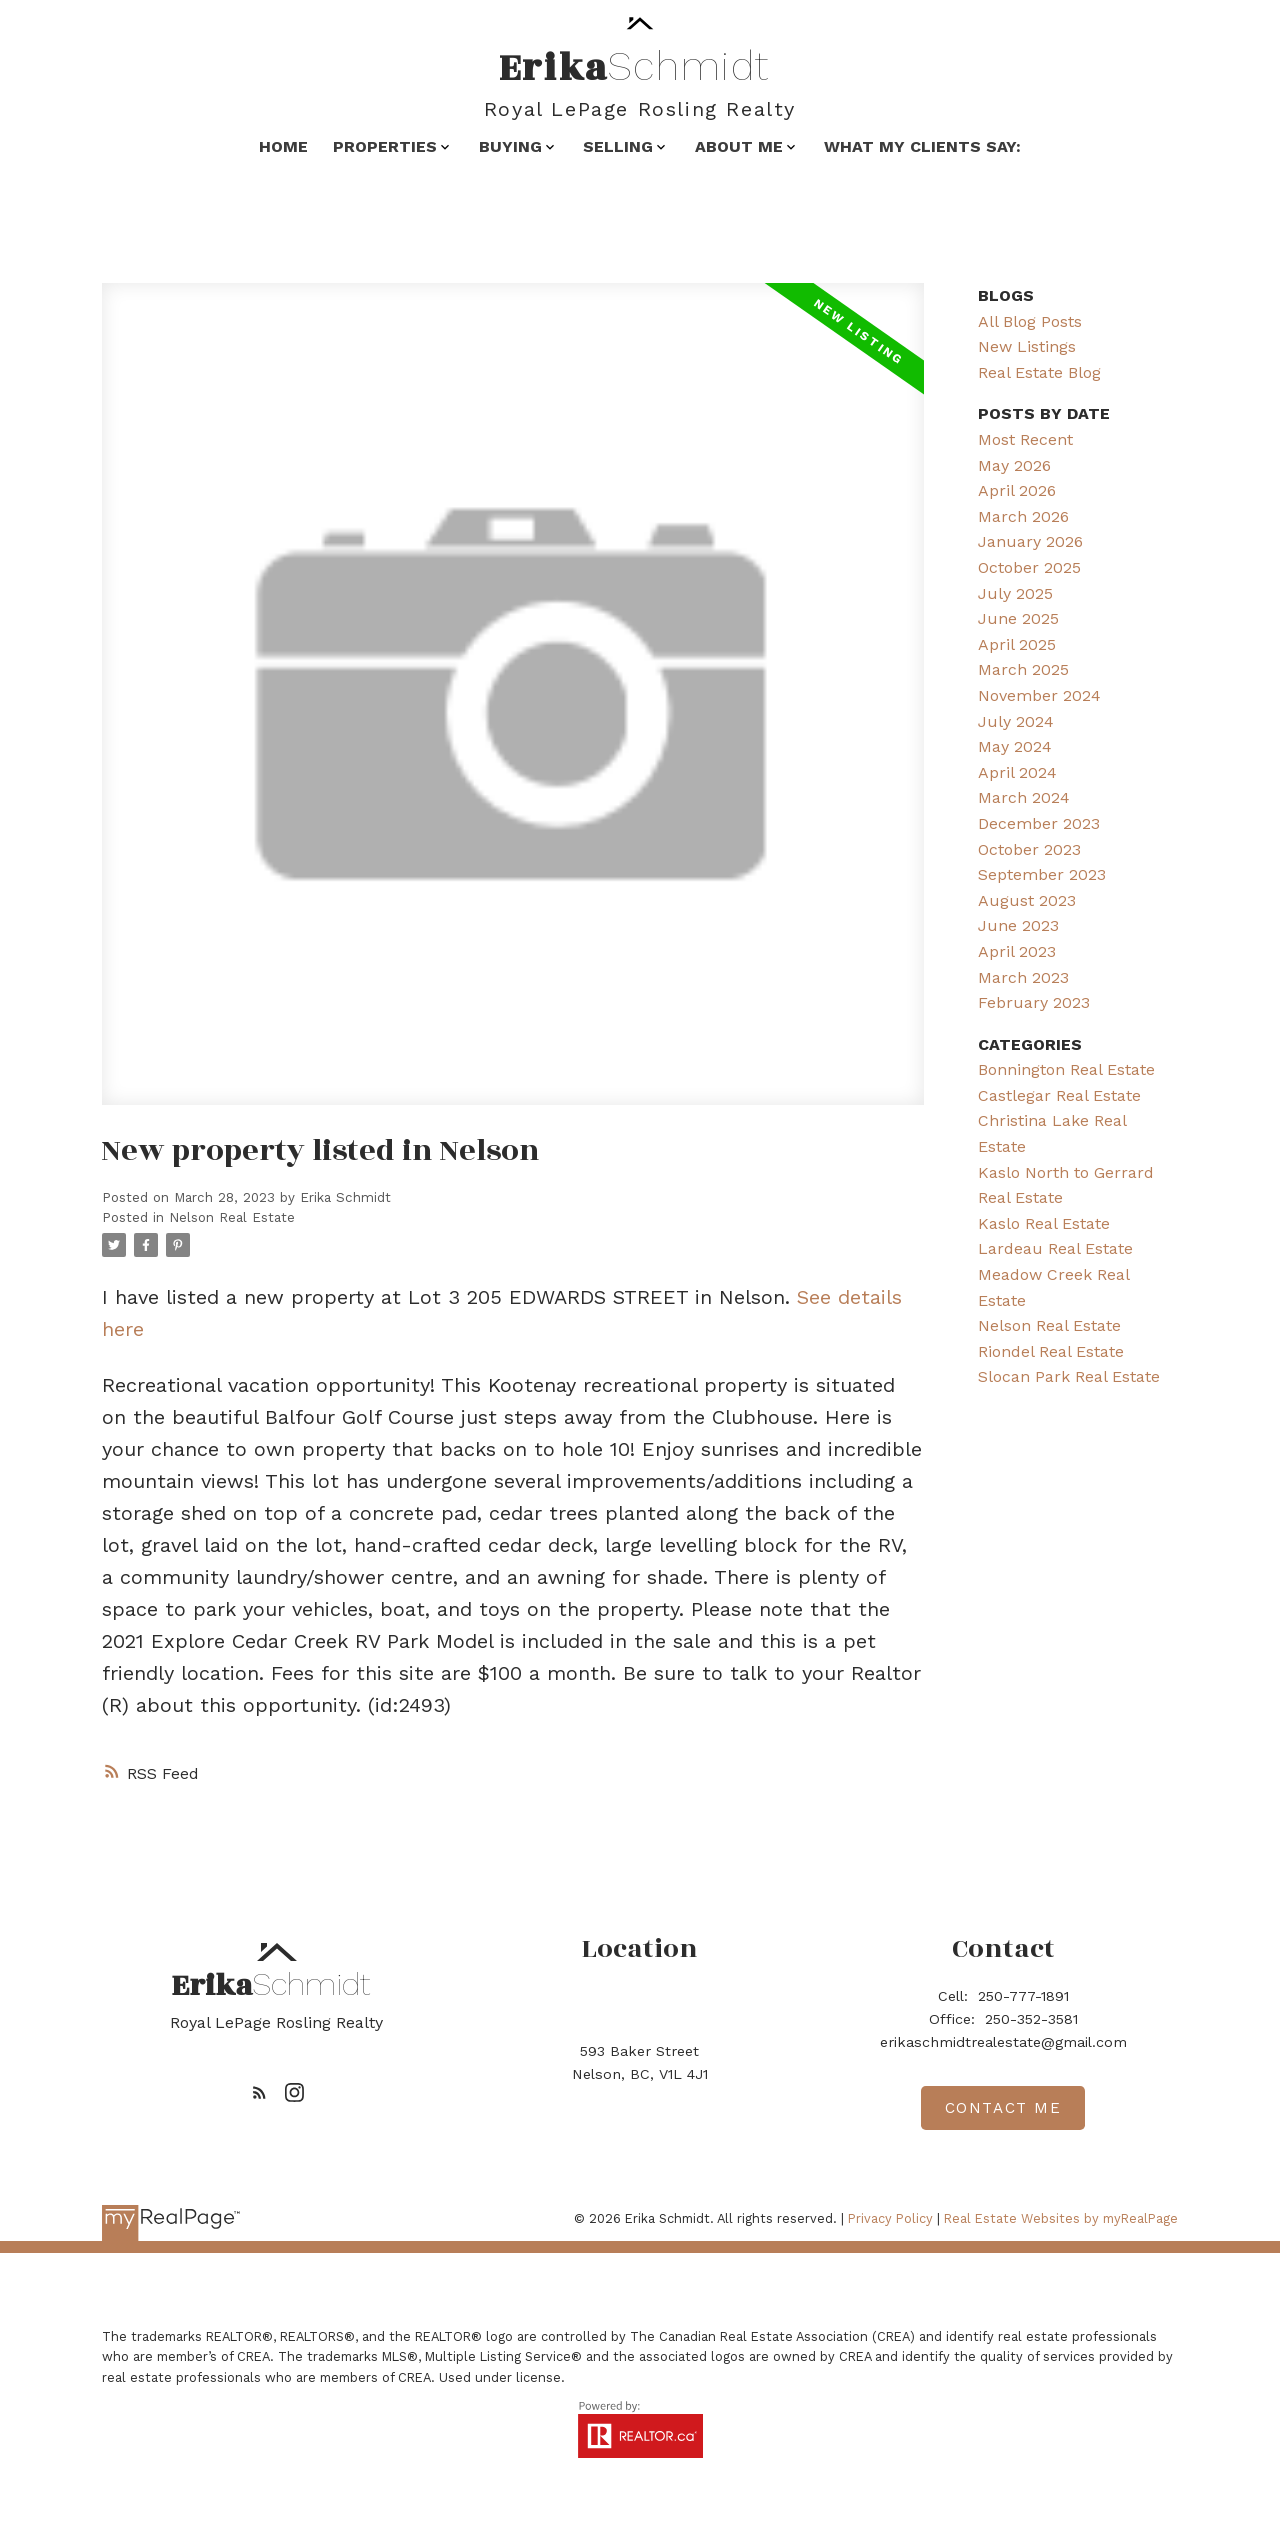  I want to click on Kaslo Real Estate, so click(1044, 1223).